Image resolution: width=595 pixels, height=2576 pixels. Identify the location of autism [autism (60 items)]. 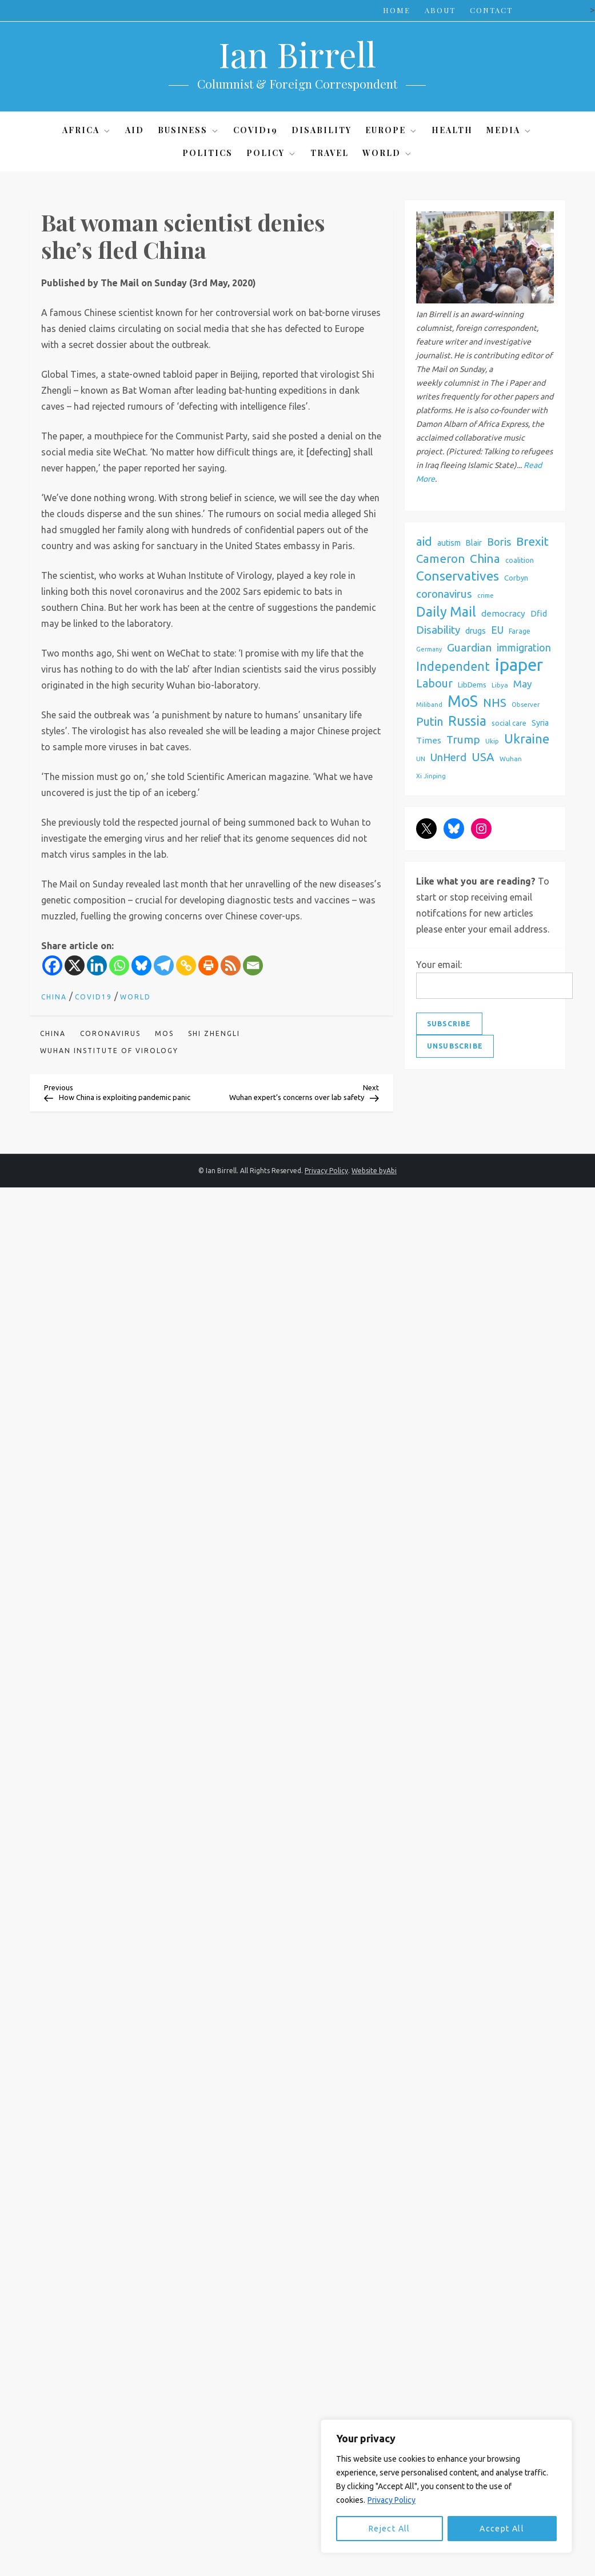
(449, 542).